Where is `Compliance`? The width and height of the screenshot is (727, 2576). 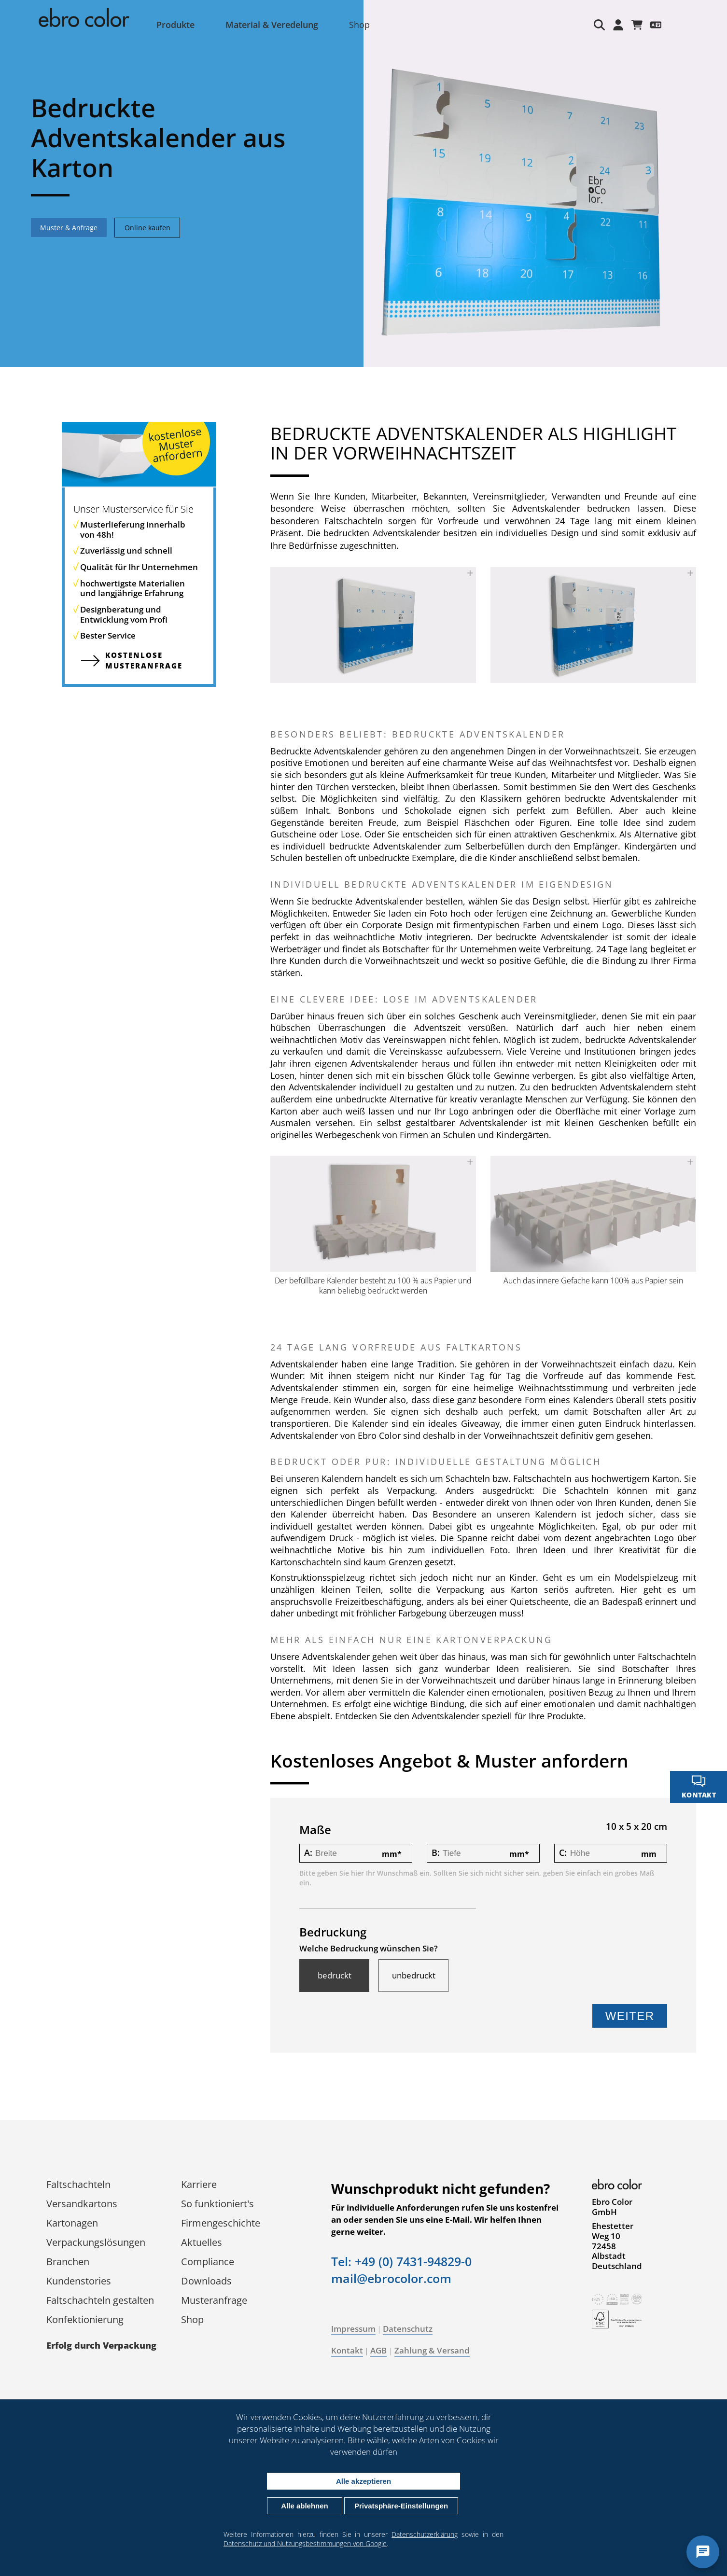 Compliance is located at coordinates (207, 2261).